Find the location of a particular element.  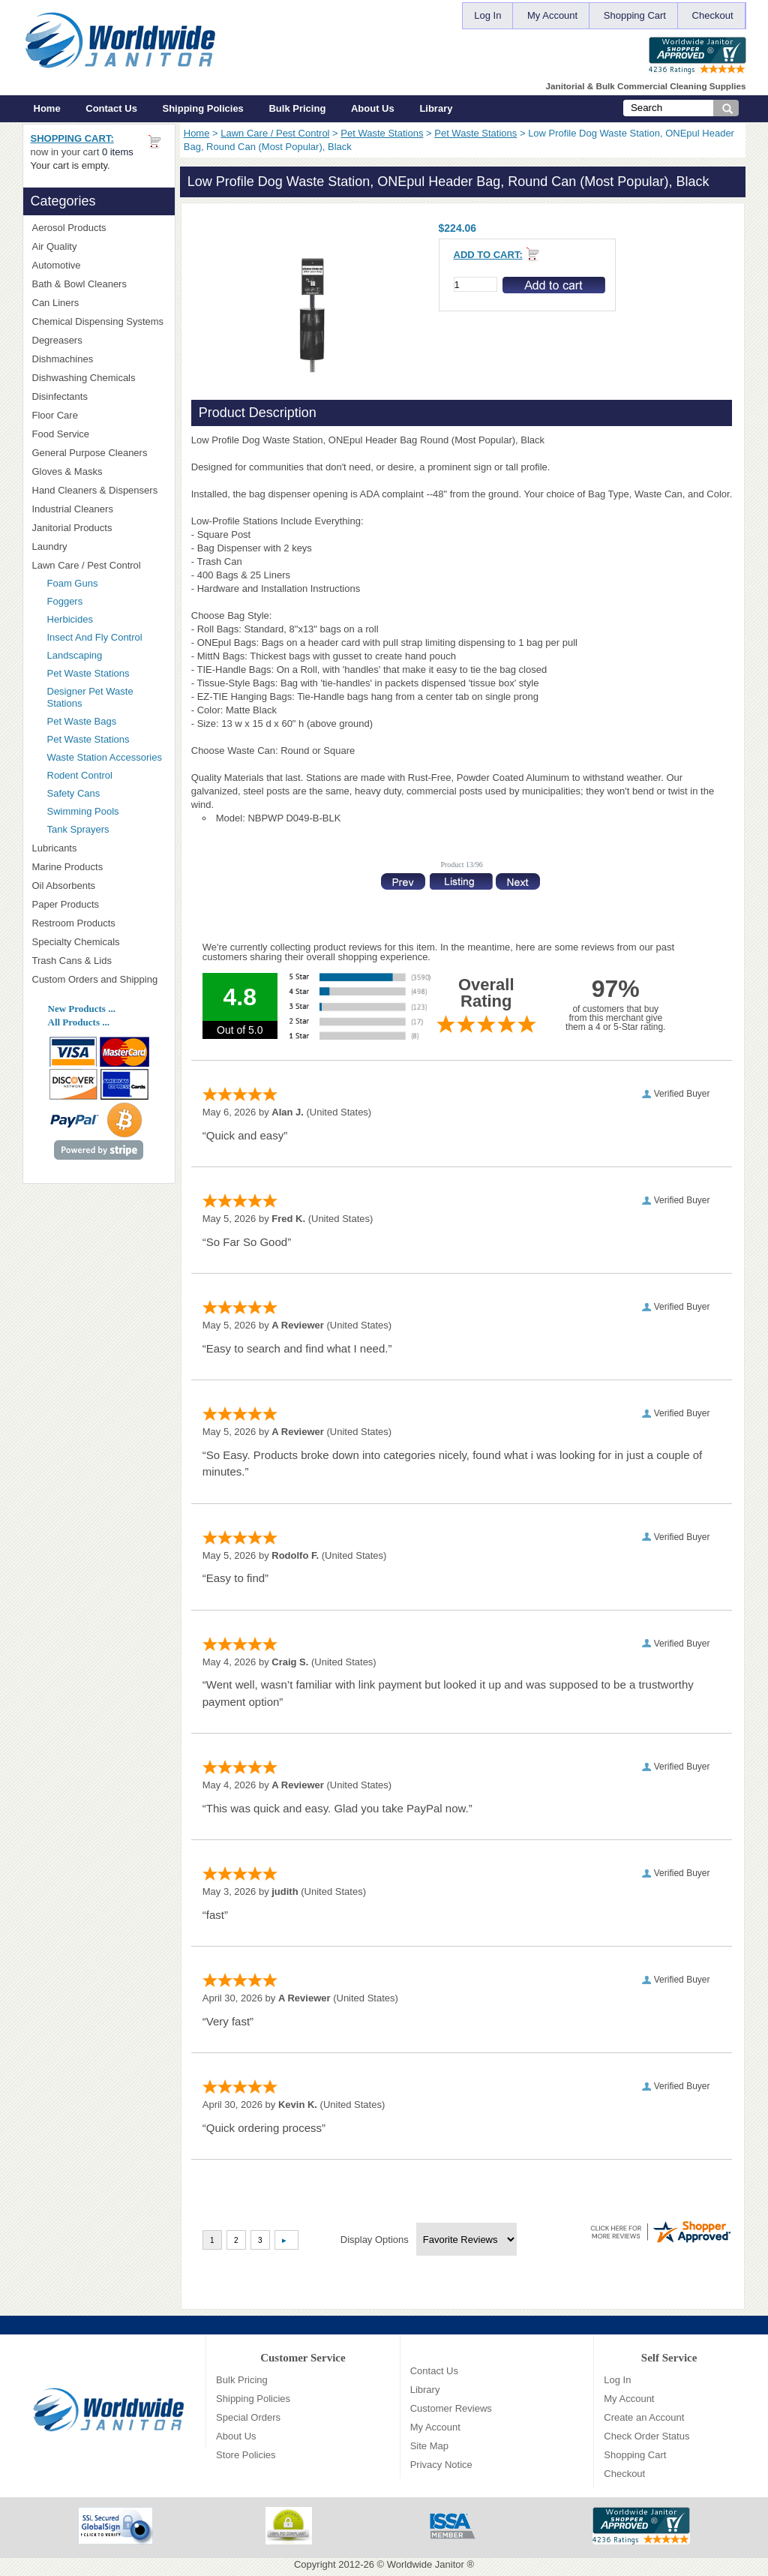

Bath & Bowl Cleaners is located at coordinates (79, 284).